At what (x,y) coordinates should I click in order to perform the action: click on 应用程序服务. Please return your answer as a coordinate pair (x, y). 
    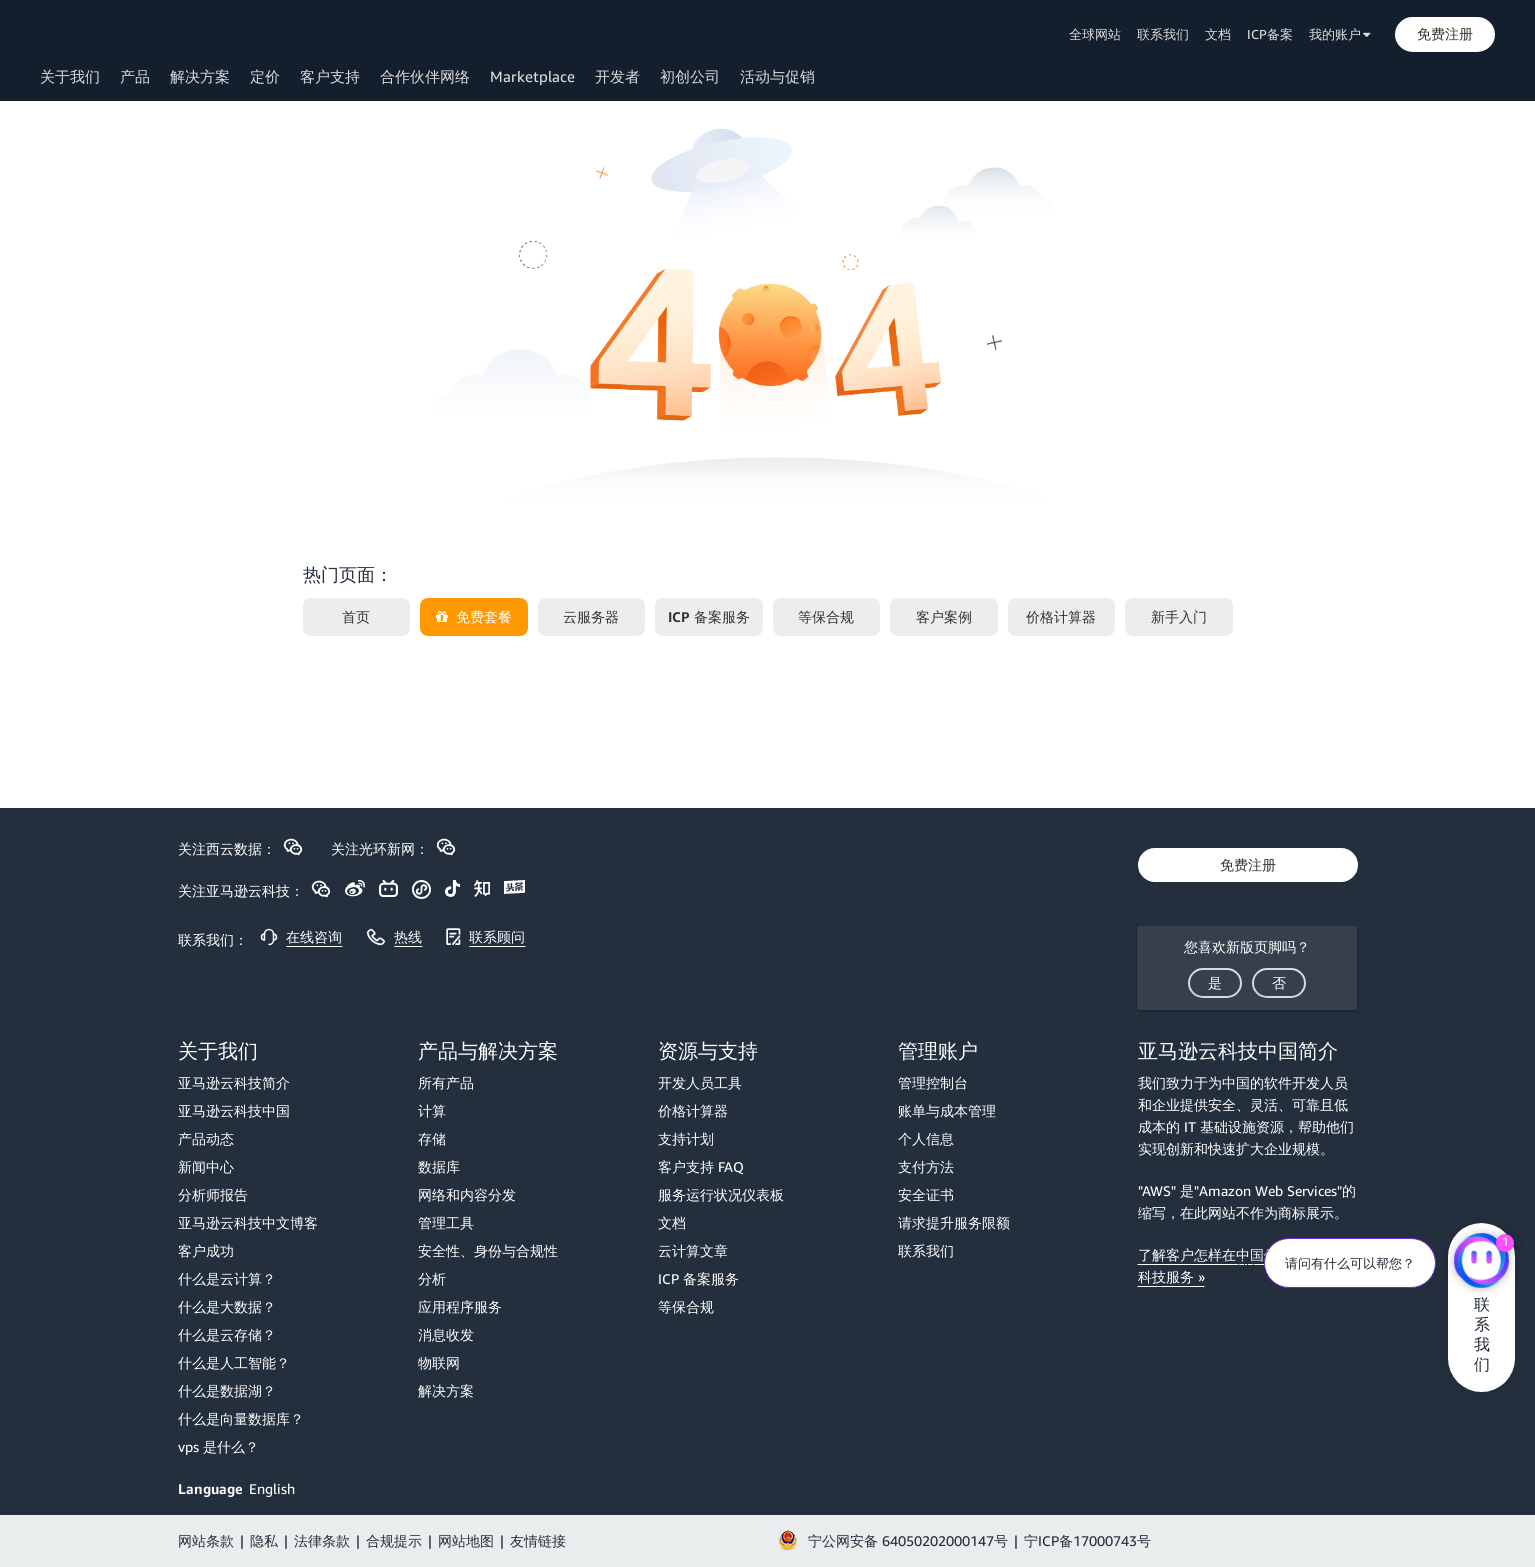
    Looking at the image, I should click on (460, 1306).